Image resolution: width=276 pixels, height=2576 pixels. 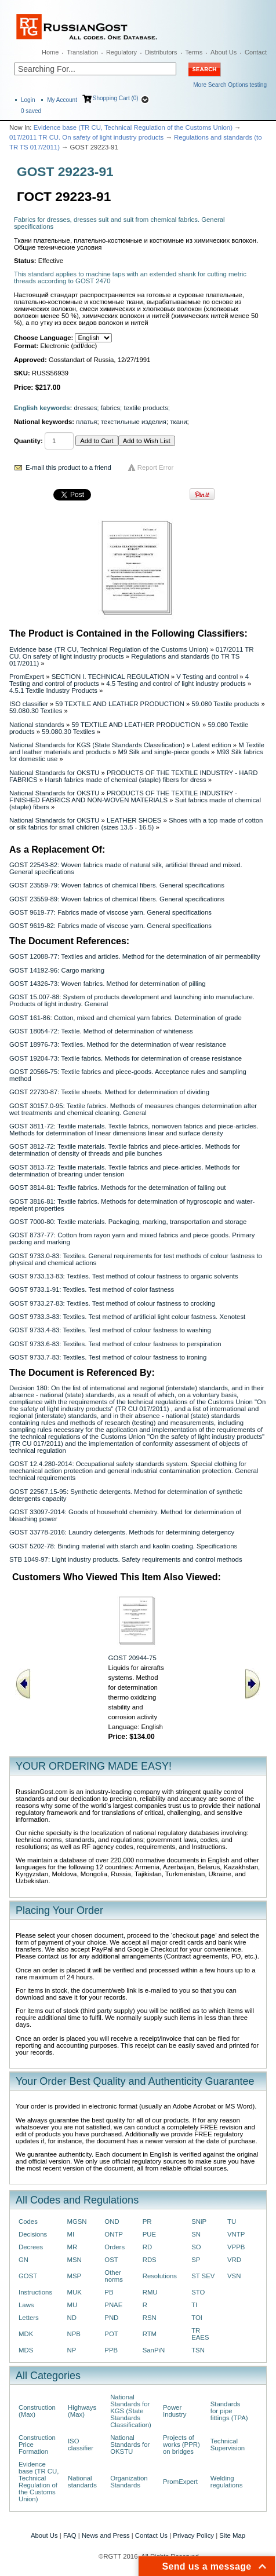 I want to click on TI, so click(x=194, y=2304).